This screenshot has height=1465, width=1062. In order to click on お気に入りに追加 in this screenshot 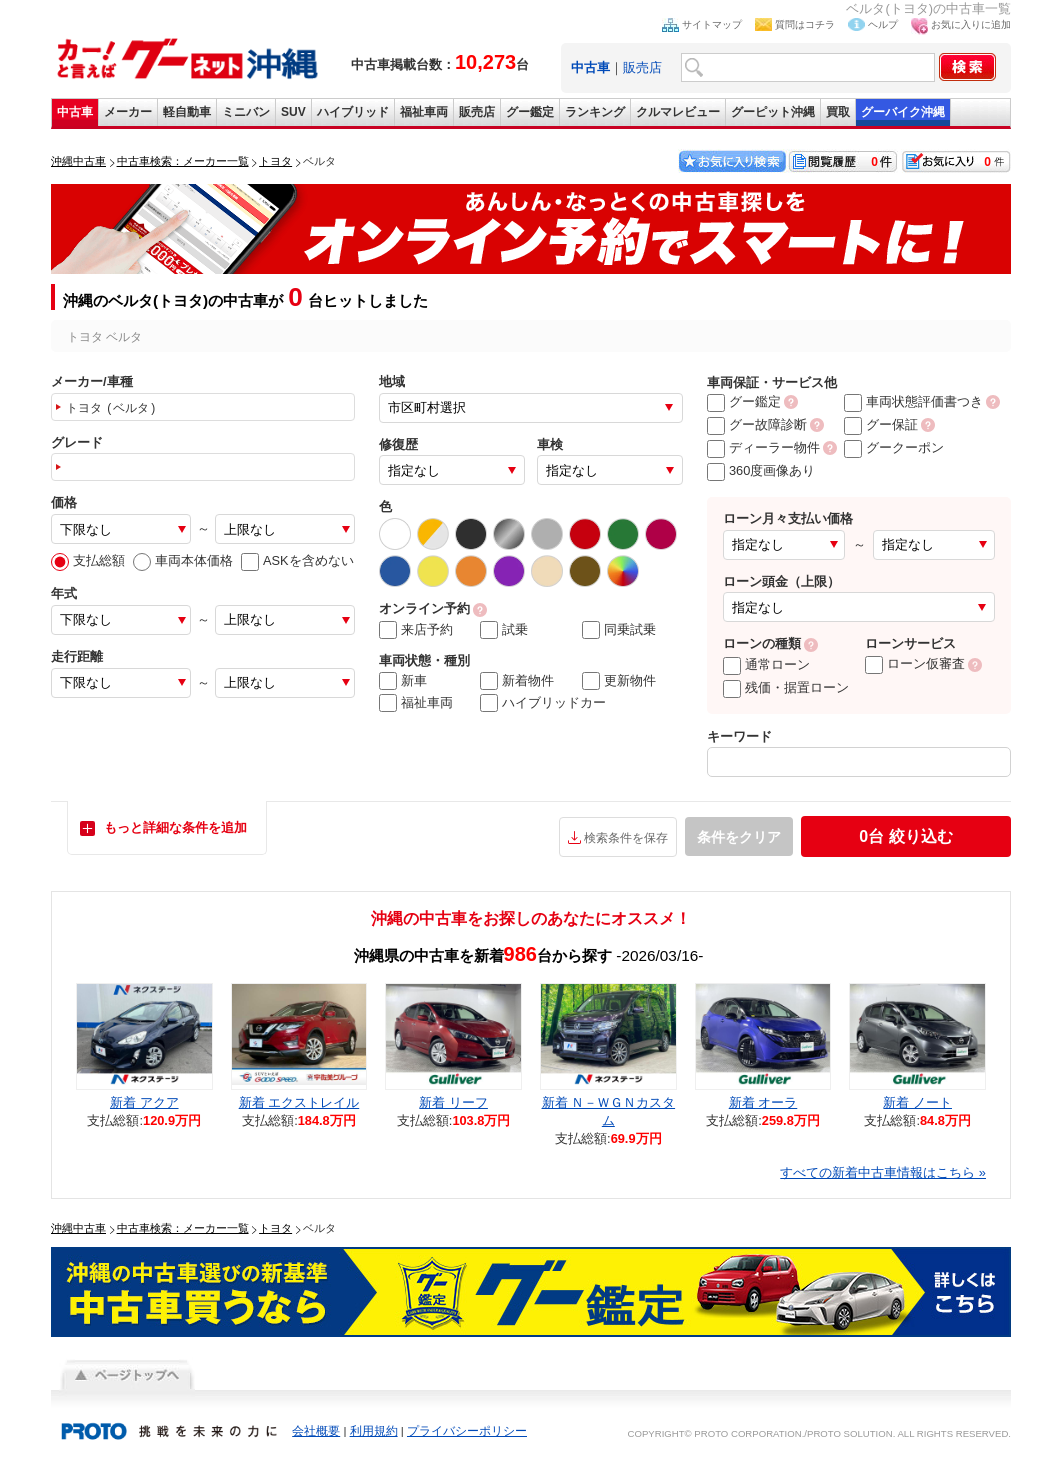, I will do `click(971, 24)`.